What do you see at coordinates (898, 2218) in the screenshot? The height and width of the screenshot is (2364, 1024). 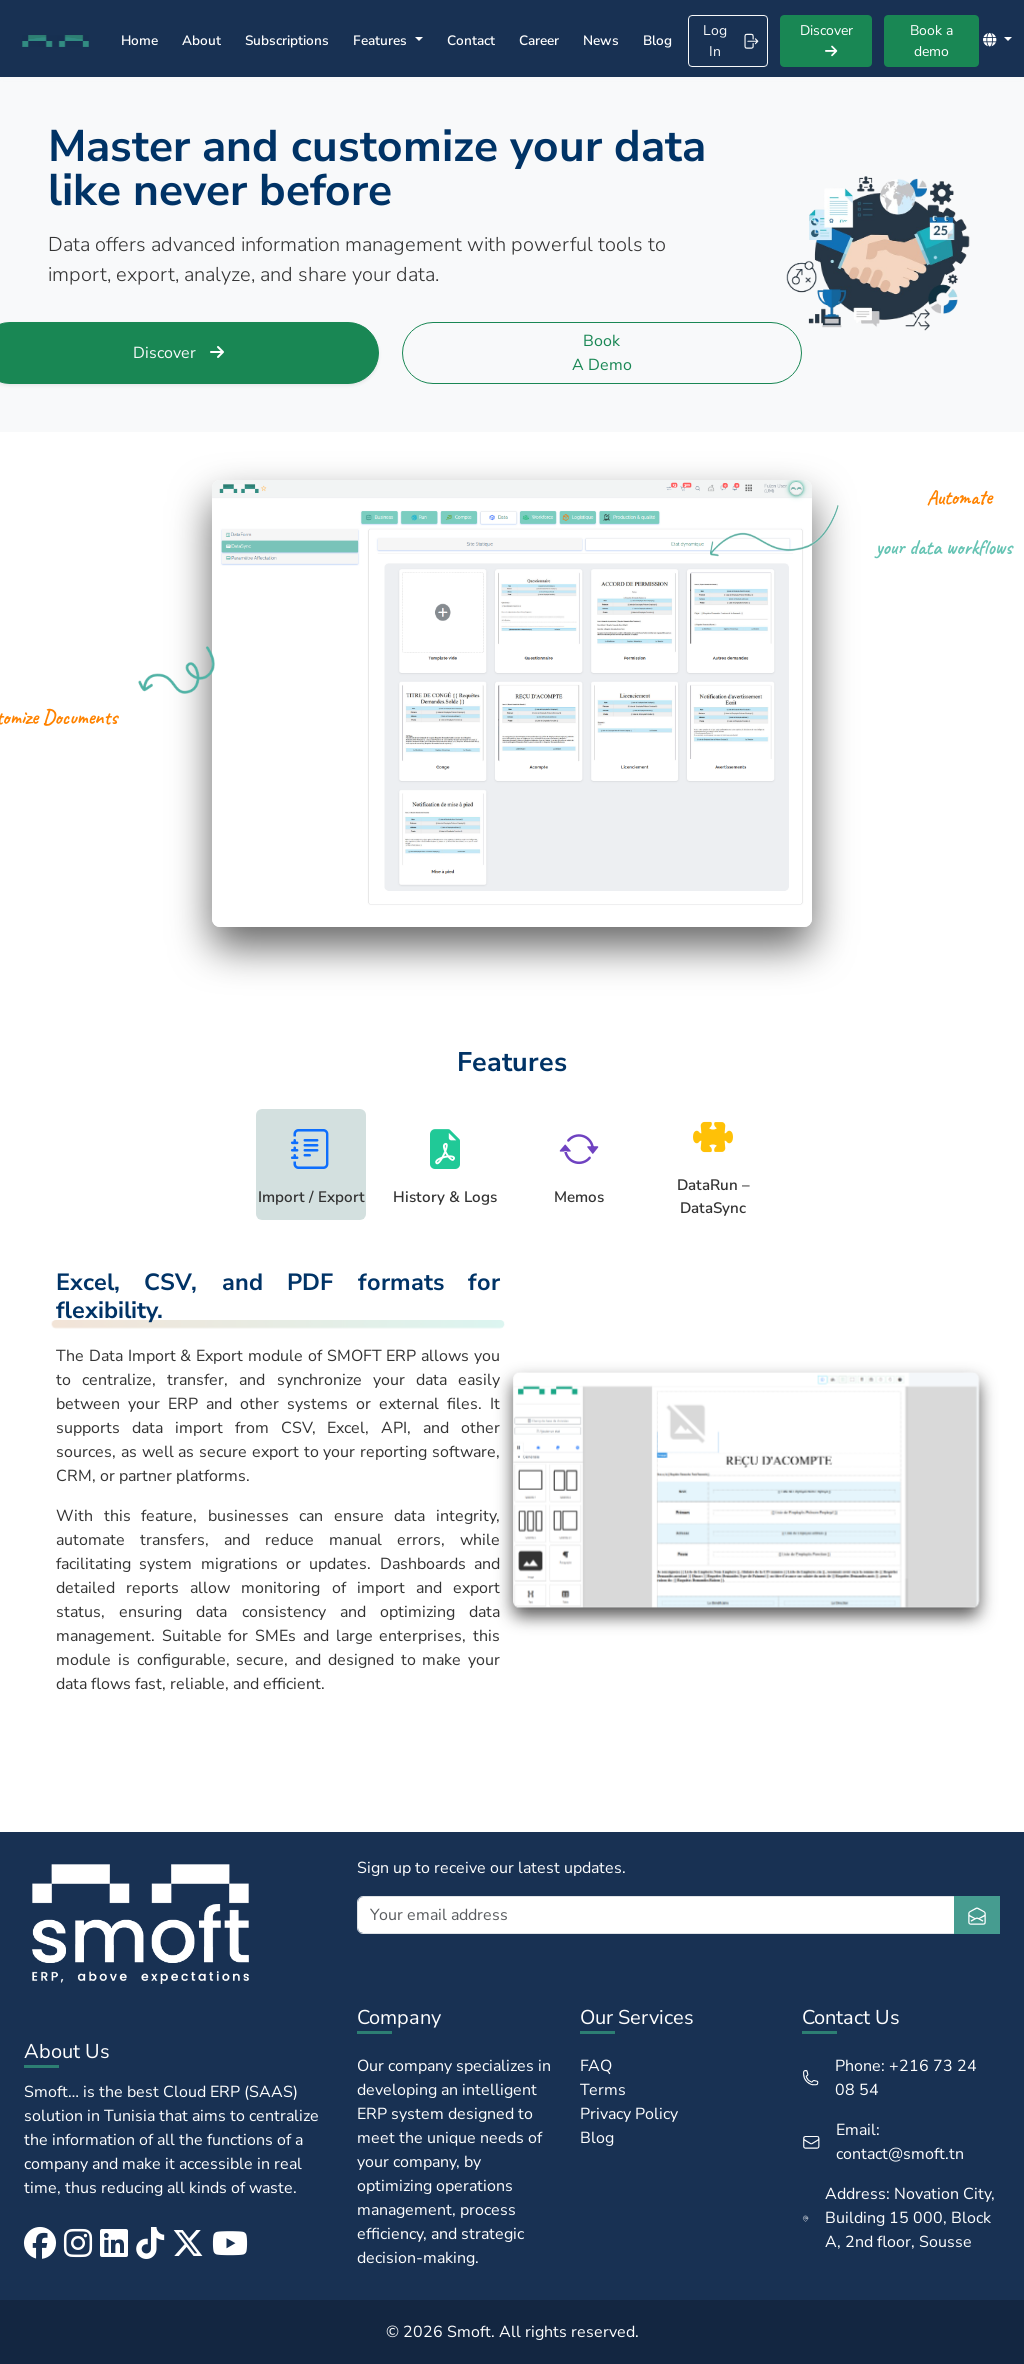 I see `Address: Novation City, Building 15 000, Block A, 2nd floor, Sousse` at bounding box center [898, 2218].